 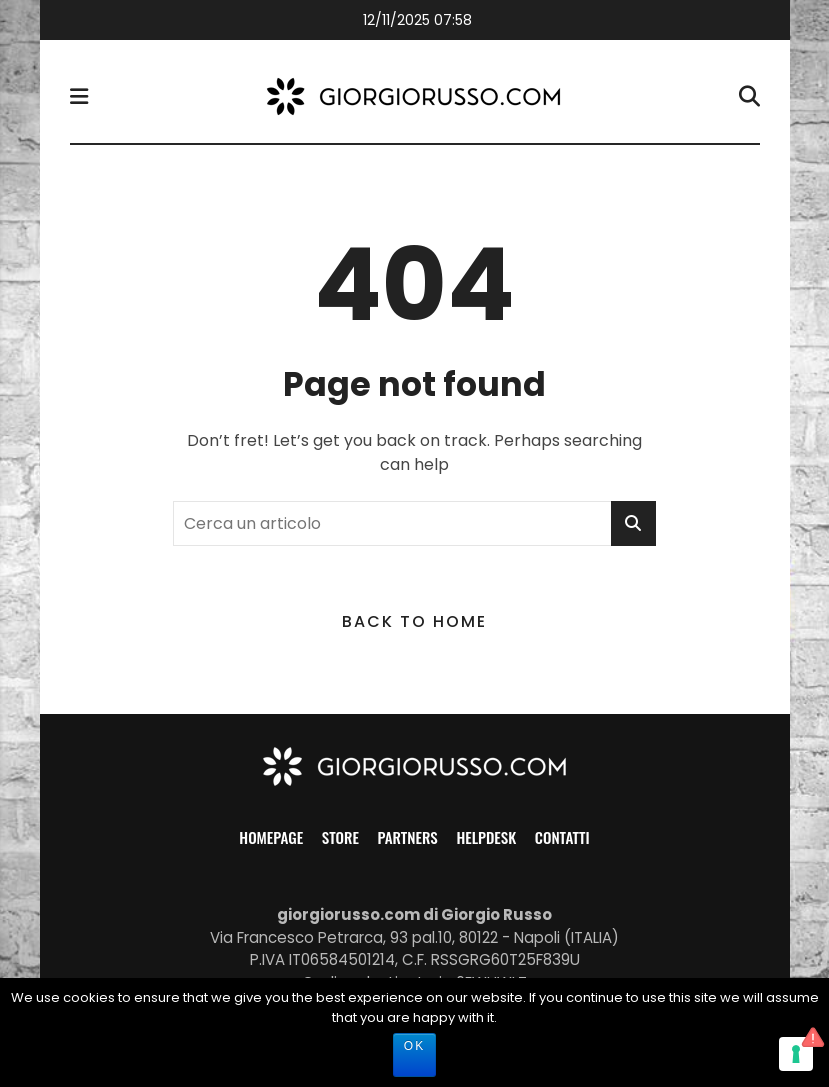 I want to click on Partners, so click(x=408, y=837).